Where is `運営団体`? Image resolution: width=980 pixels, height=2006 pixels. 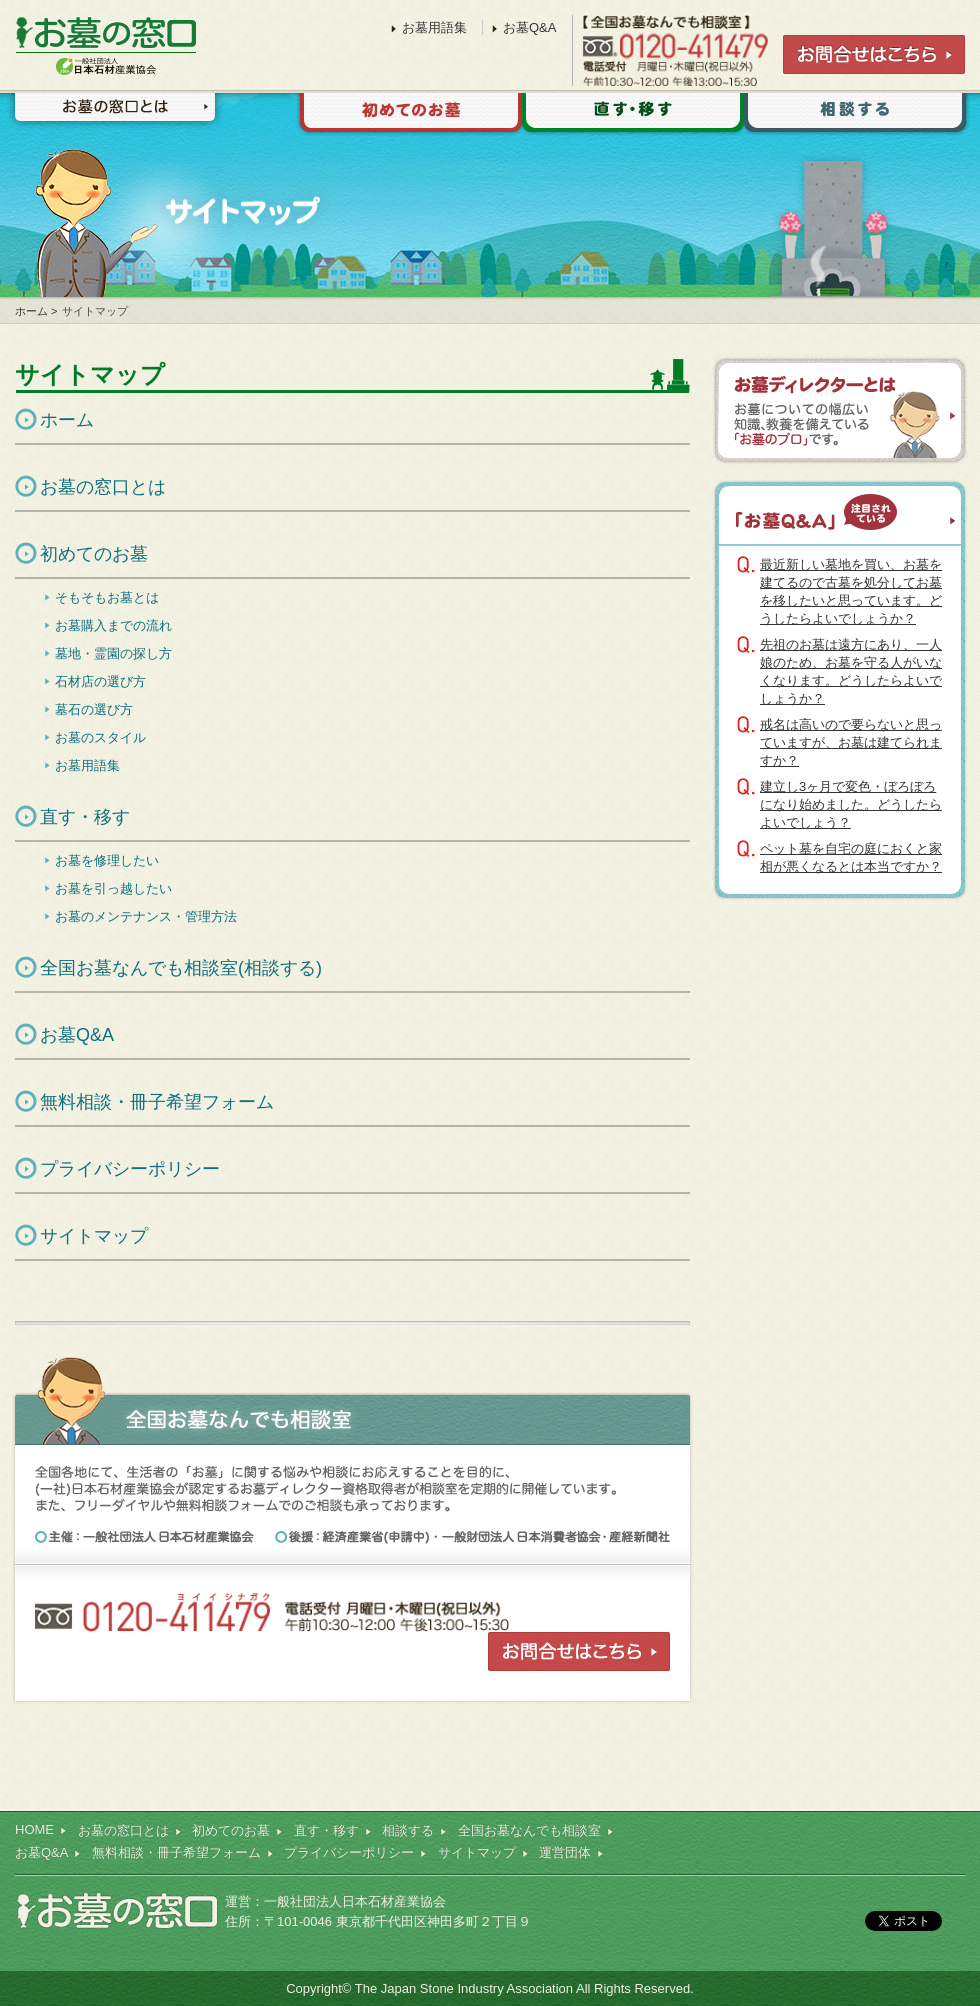
運営団体 is located at coordinates (565, 1852).